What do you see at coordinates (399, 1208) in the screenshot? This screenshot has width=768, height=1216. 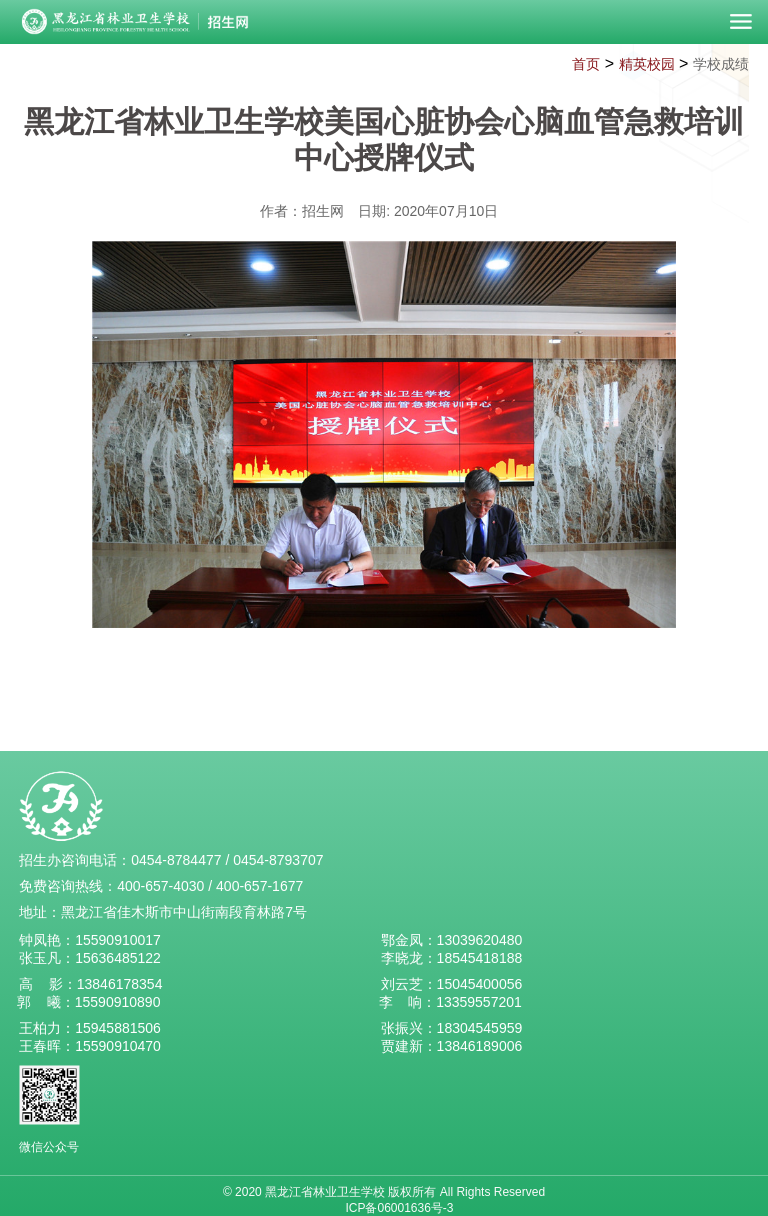 I see `ICP备06001636号-3` at bounding box center [399, 1208].